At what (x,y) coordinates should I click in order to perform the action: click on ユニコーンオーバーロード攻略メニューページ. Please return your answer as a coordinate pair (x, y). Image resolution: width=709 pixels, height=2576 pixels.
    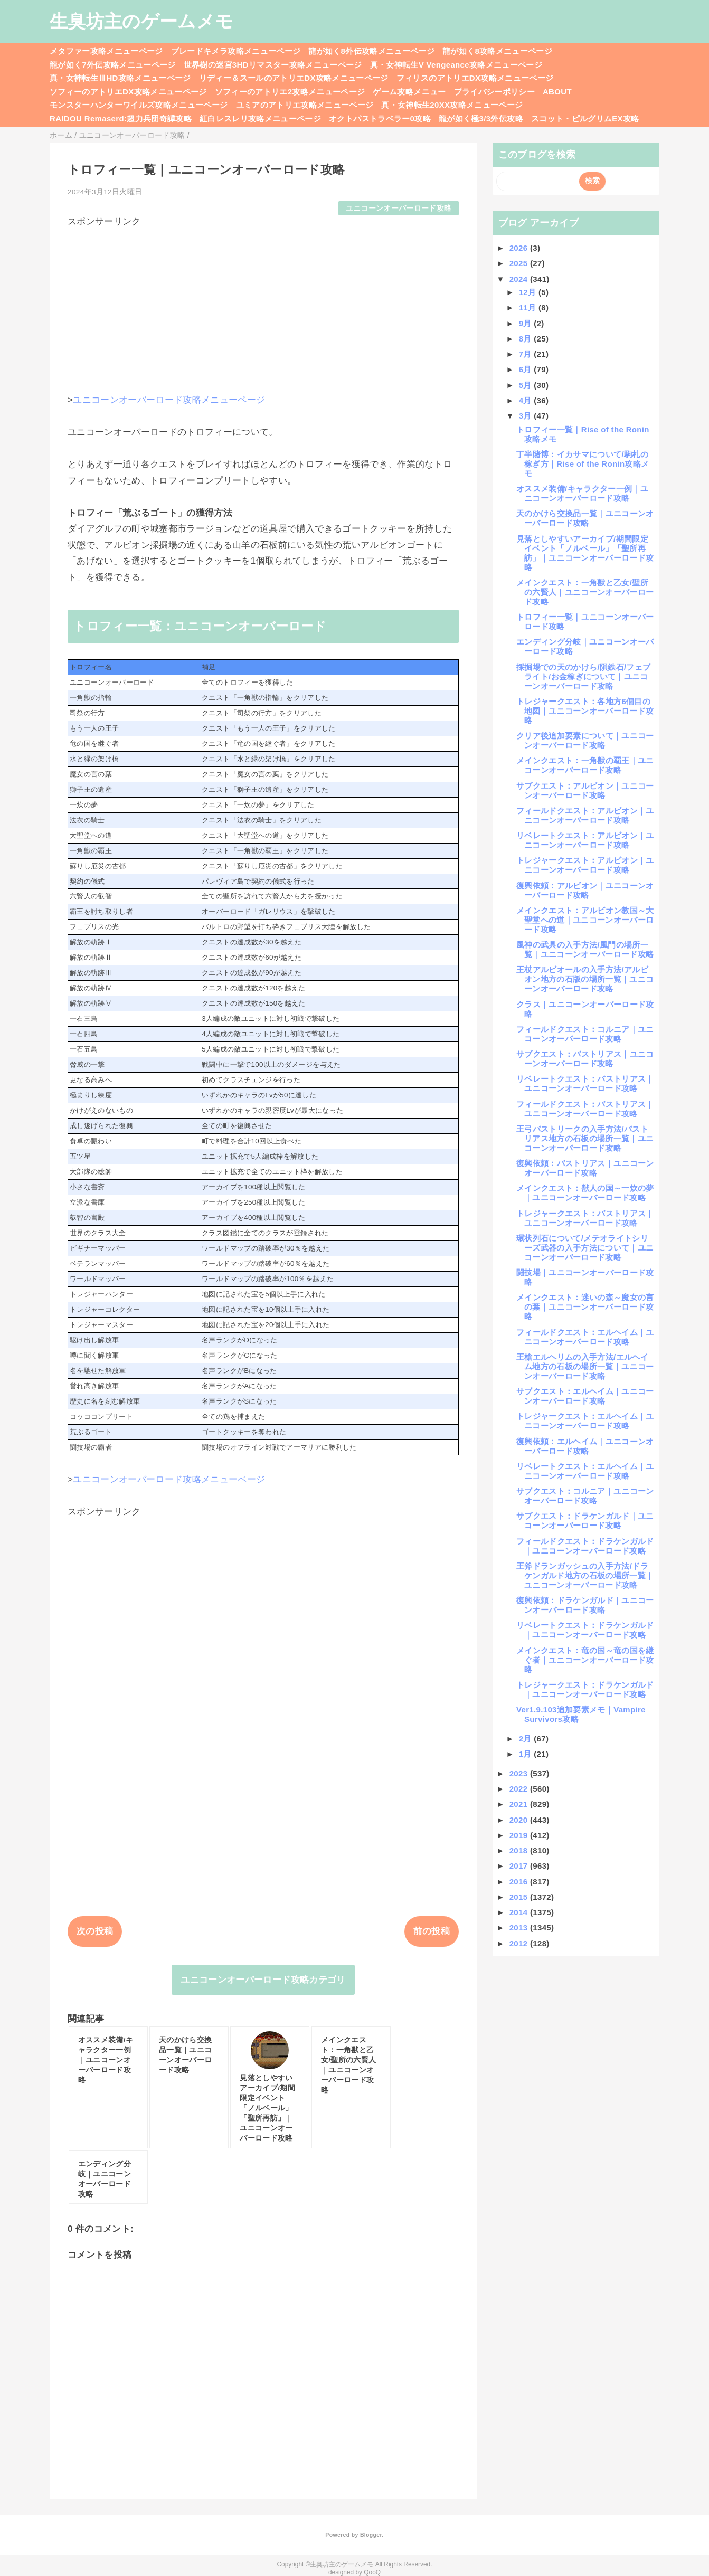
    Looking at the image, I should click on (169, 400).